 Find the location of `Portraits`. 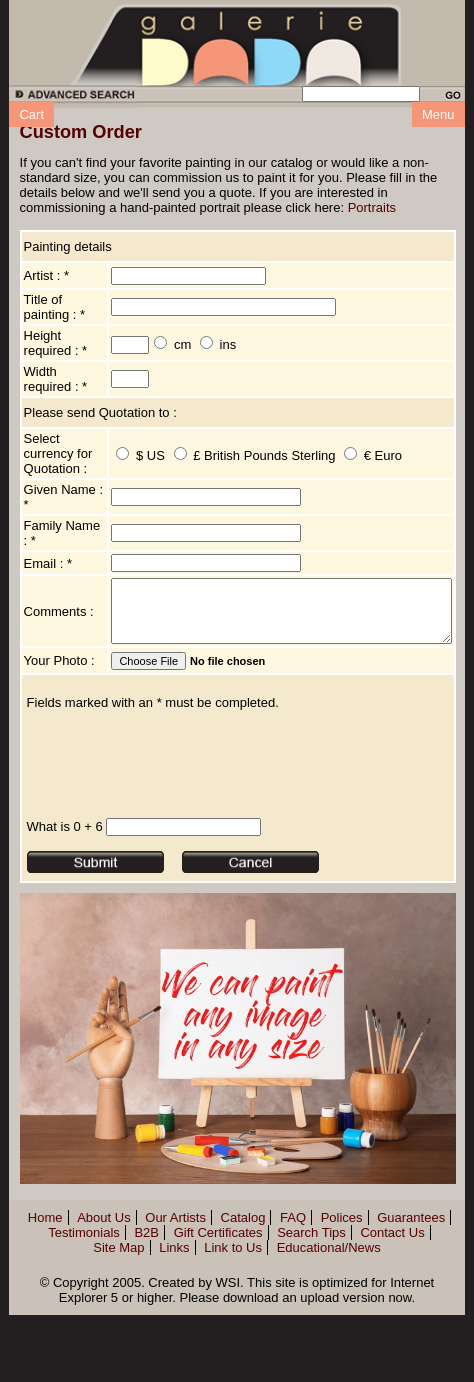

Portraits is located at coordinates (372, 207).